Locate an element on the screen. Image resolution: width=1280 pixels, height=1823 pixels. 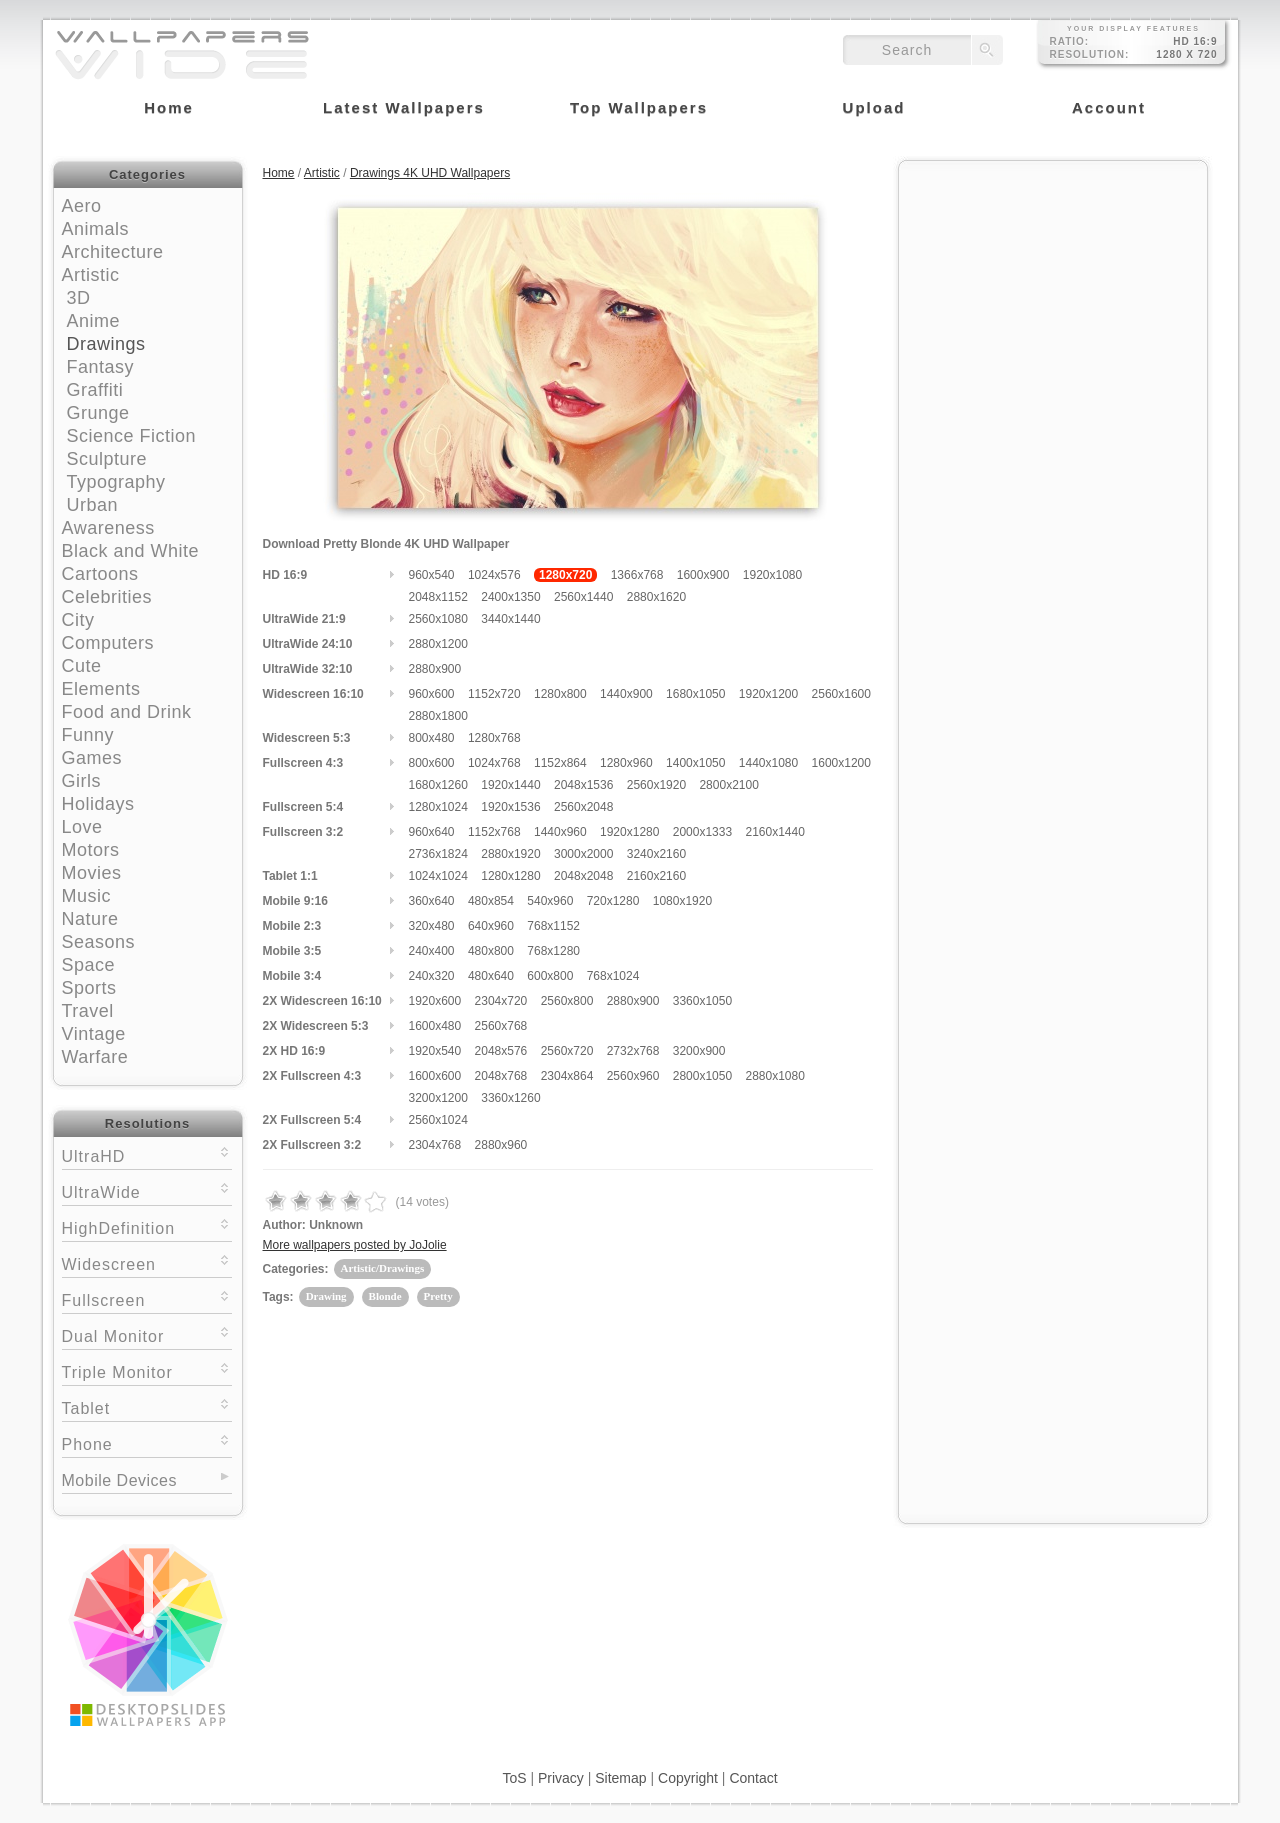
1600x1200 is located at coordinates (841, 763).